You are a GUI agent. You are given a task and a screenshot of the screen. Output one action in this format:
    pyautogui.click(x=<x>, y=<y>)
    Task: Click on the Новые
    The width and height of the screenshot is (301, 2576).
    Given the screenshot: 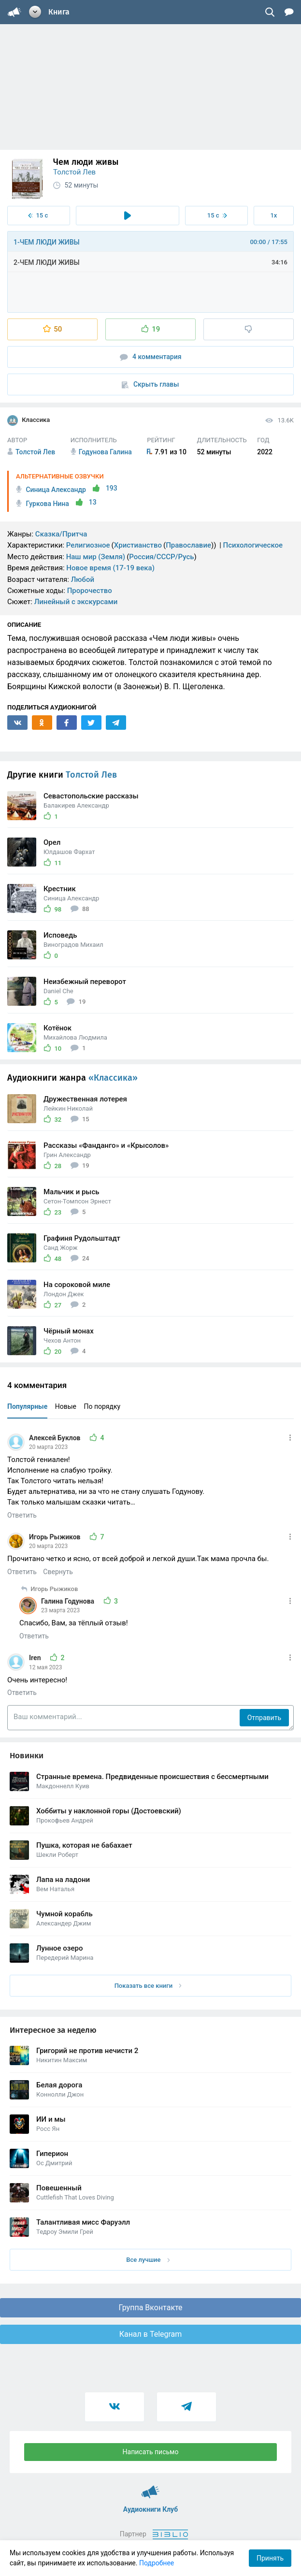 What is the action you would take?
    pyautogui.click(x=65, y=1406)
    